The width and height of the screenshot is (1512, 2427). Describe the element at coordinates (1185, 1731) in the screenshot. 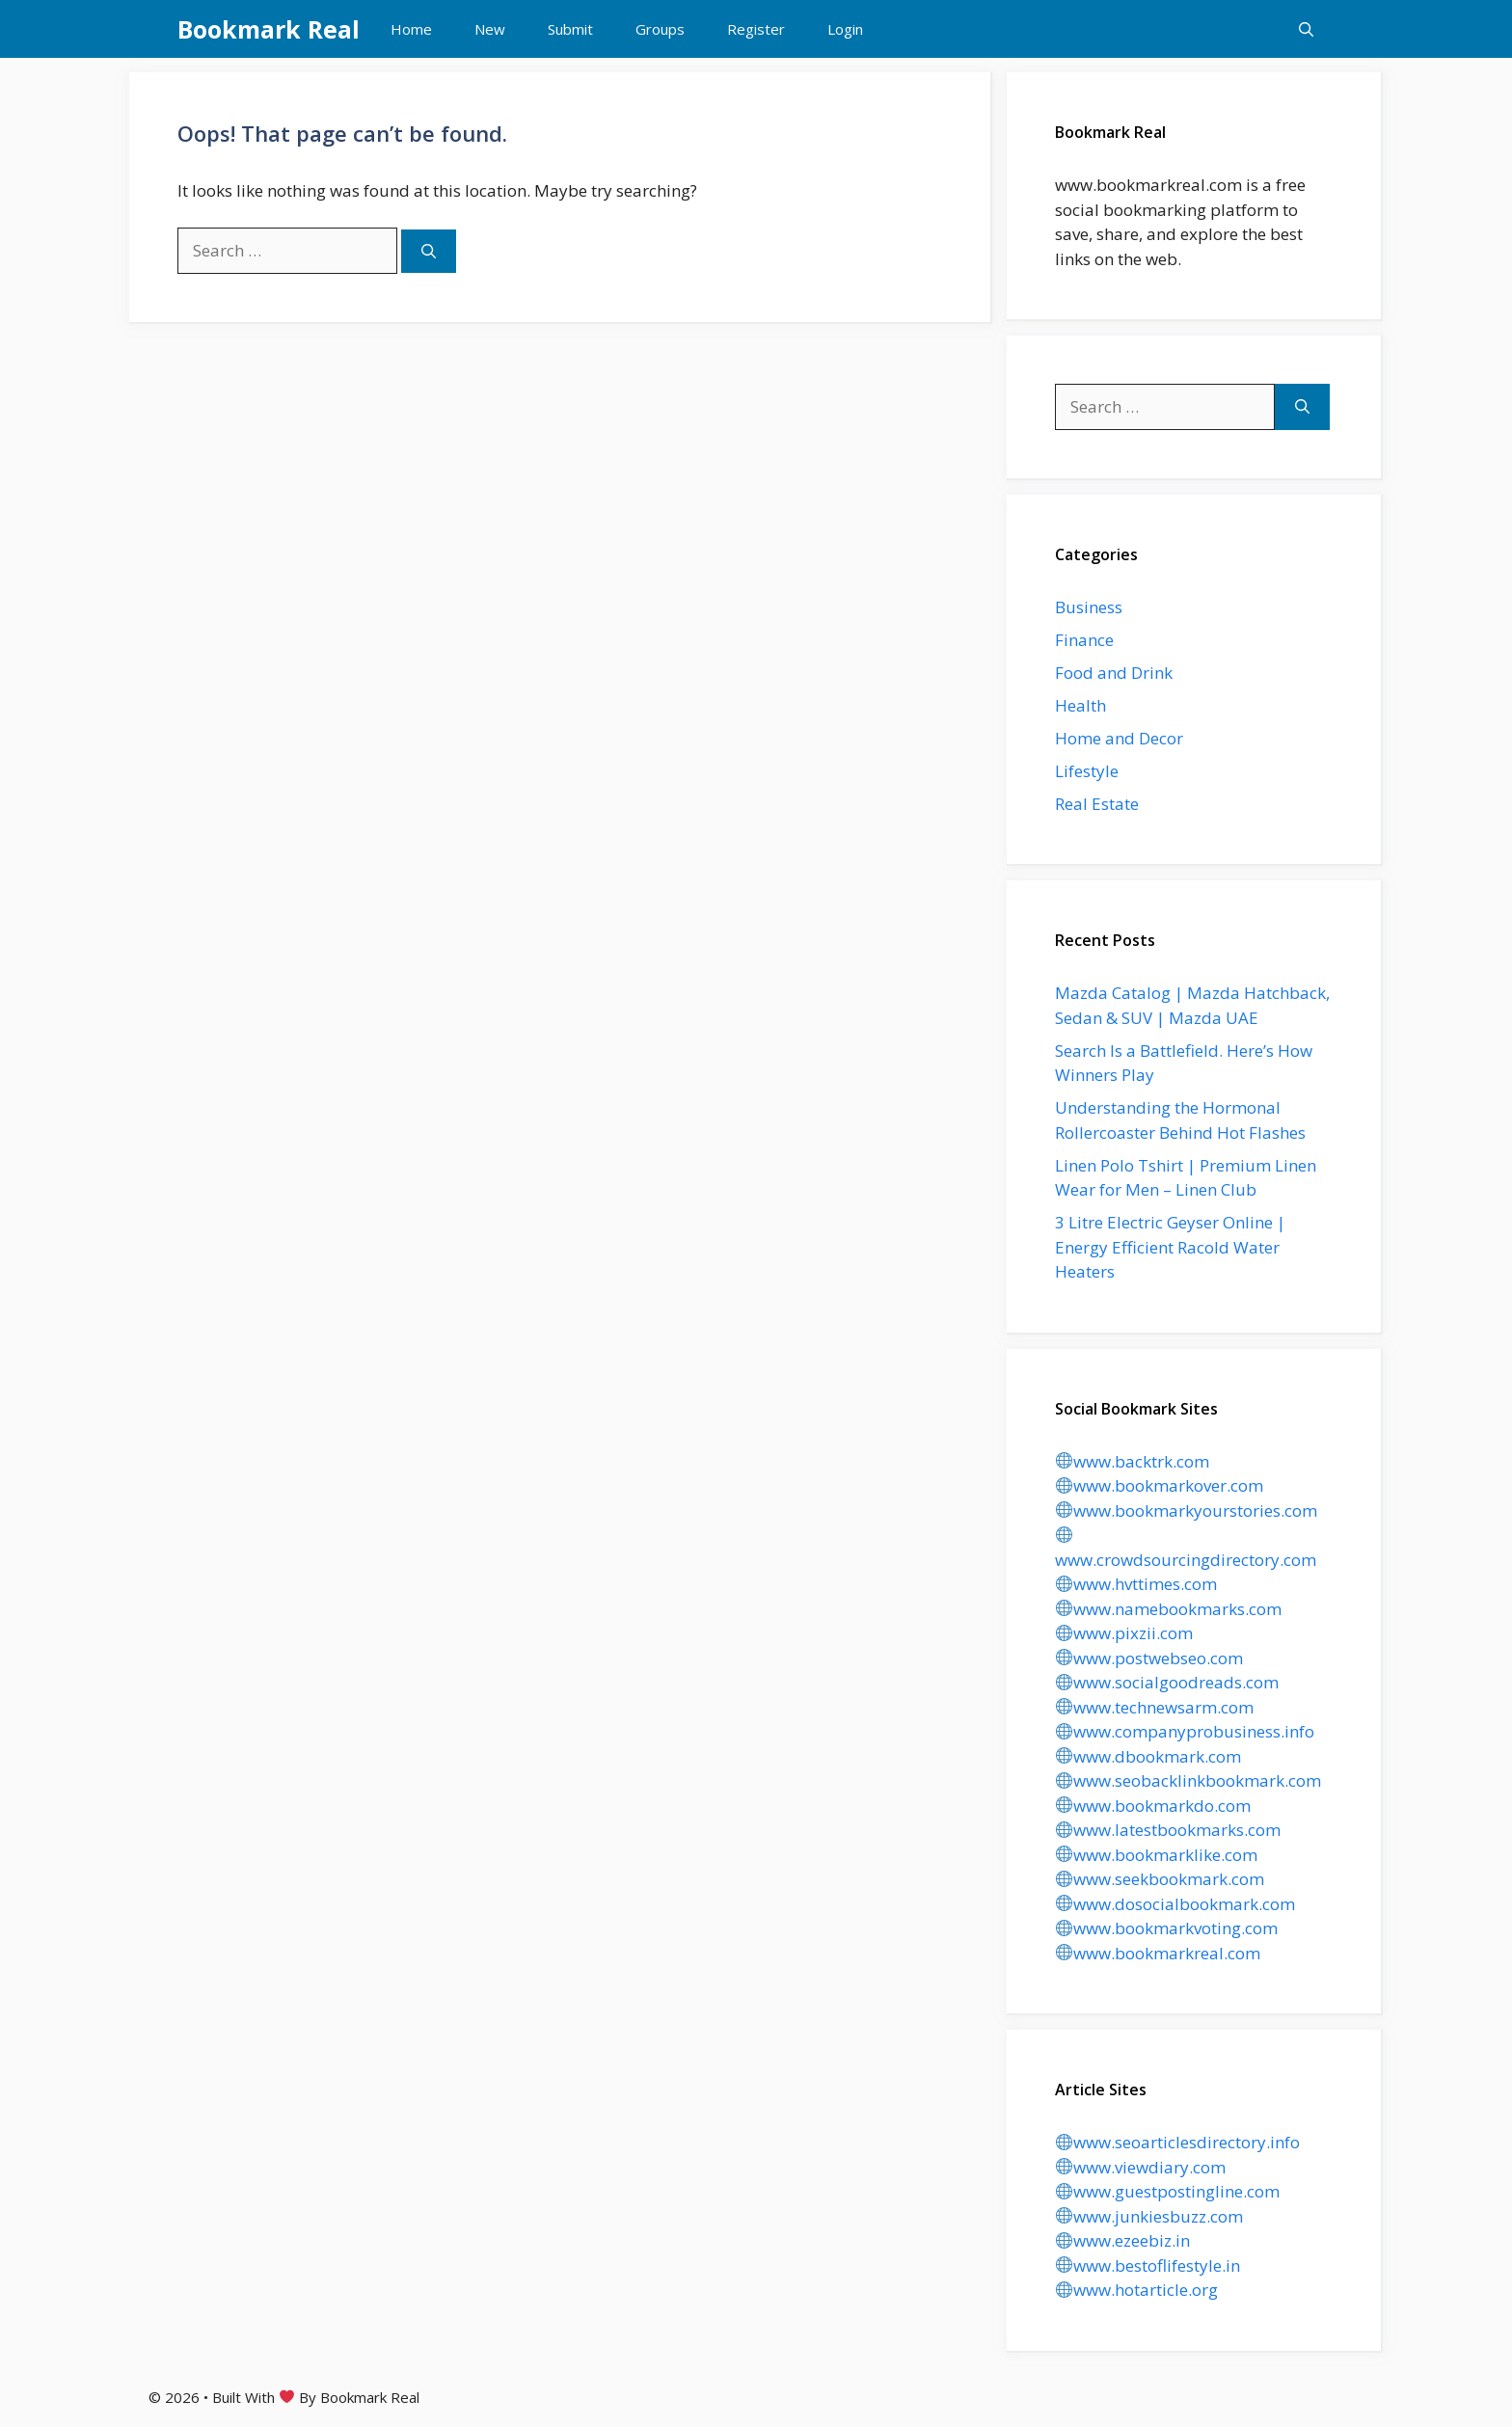

I see `www.companyprobusiness.info` at that location.